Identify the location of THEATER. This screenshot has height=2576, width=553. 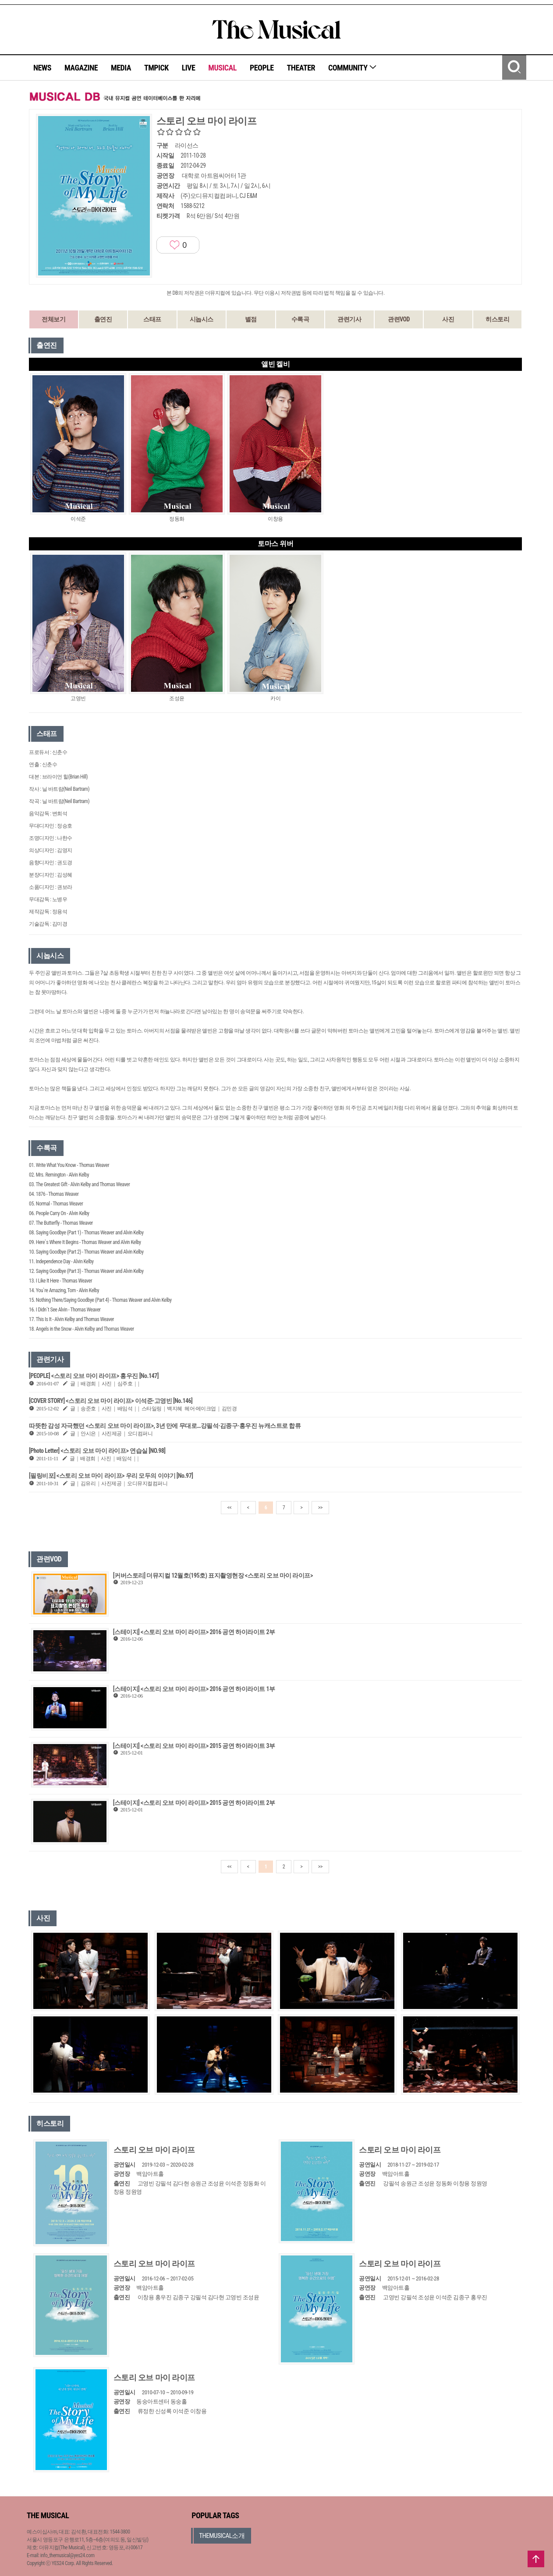
(301, 67).